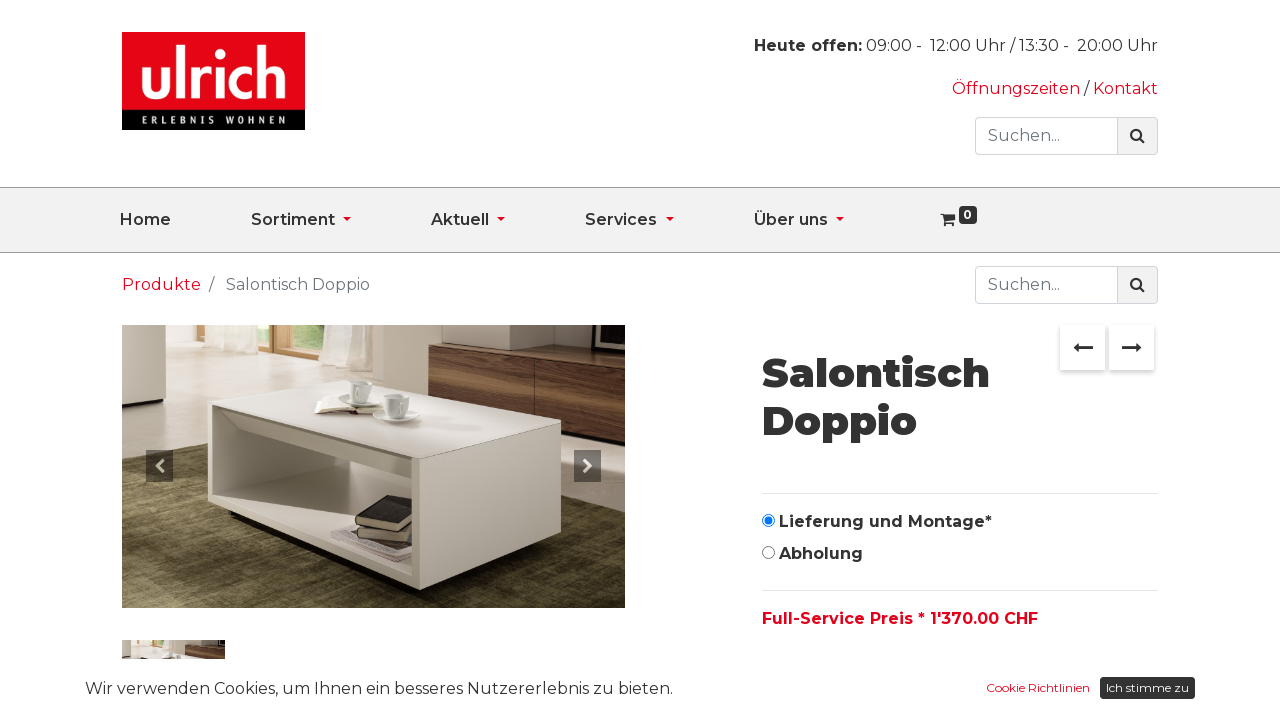 This screenshot has height=720, width=1280. Describe the element at coordinates (1018, 88) in the screenshot. I see `Öffnungszeiten` at that location.